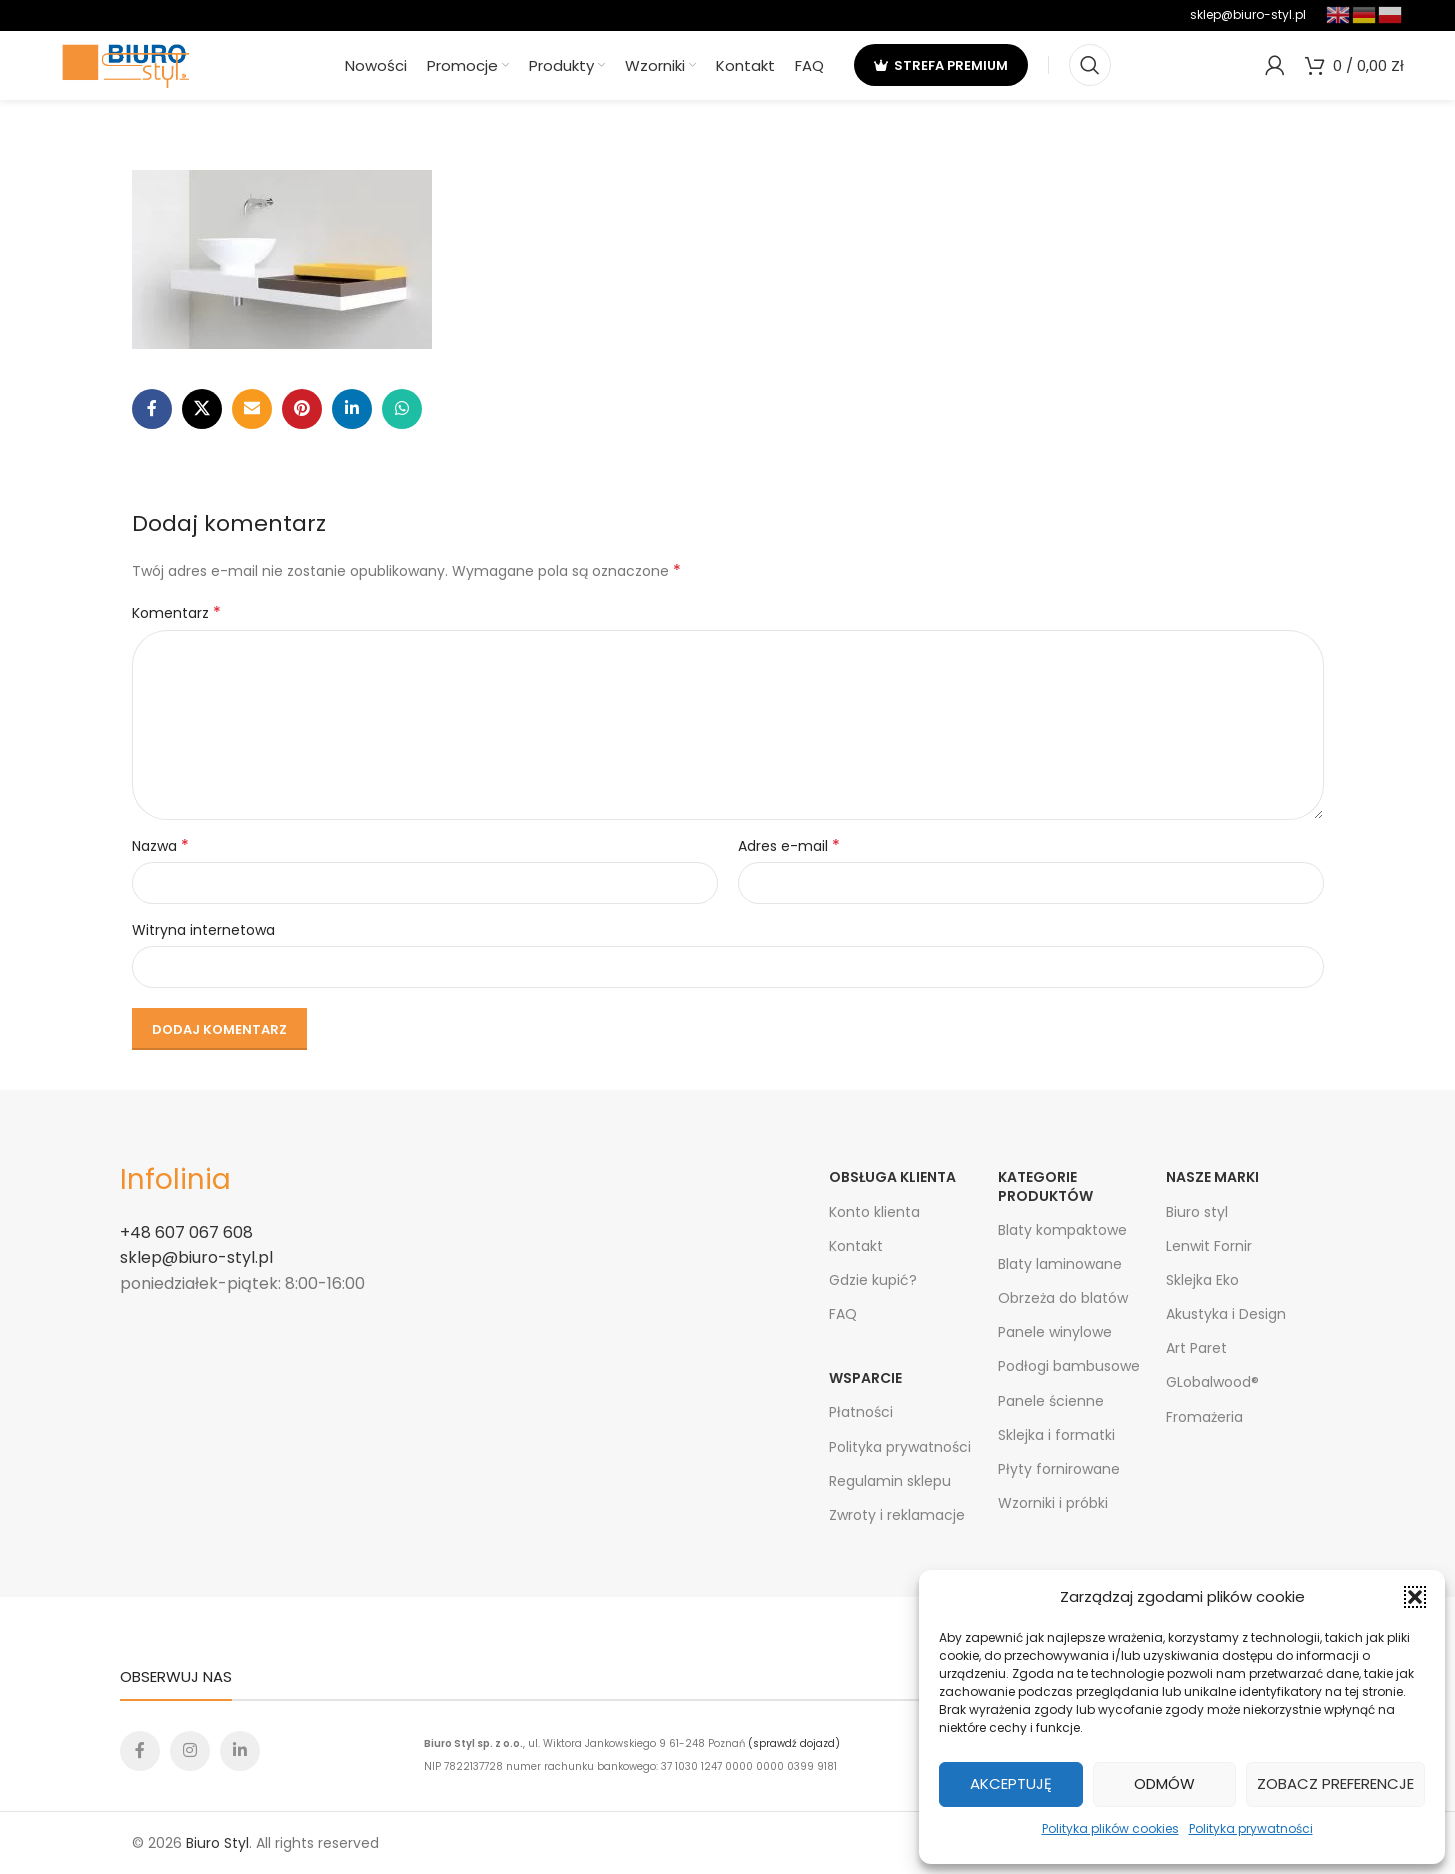 This screenshot has height=1874, width=1455. I want to click on Akceptuję, so click(1011, 1783).